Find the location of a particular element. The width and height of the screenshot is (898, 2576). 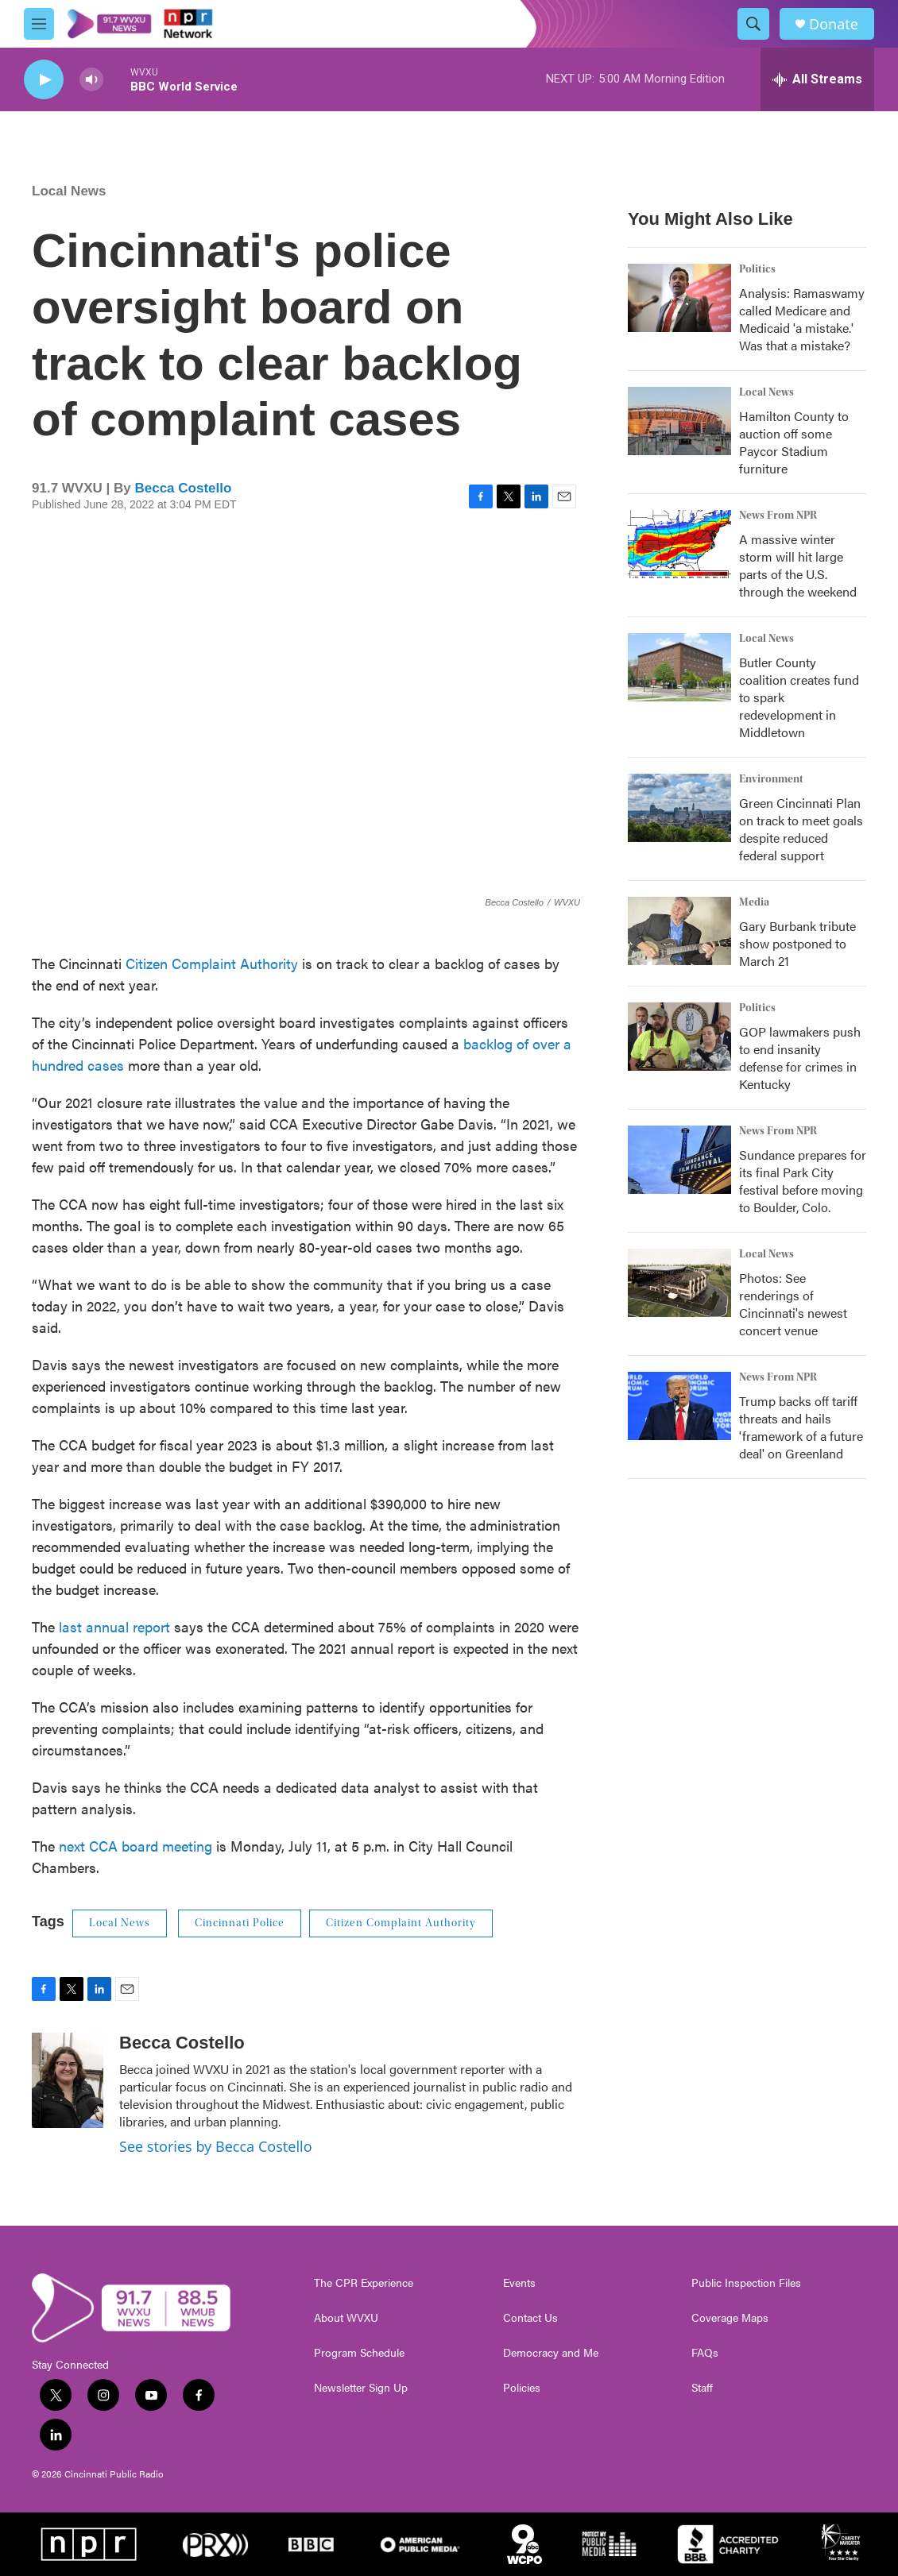

[all streams] is located at coordinates (817, 79).